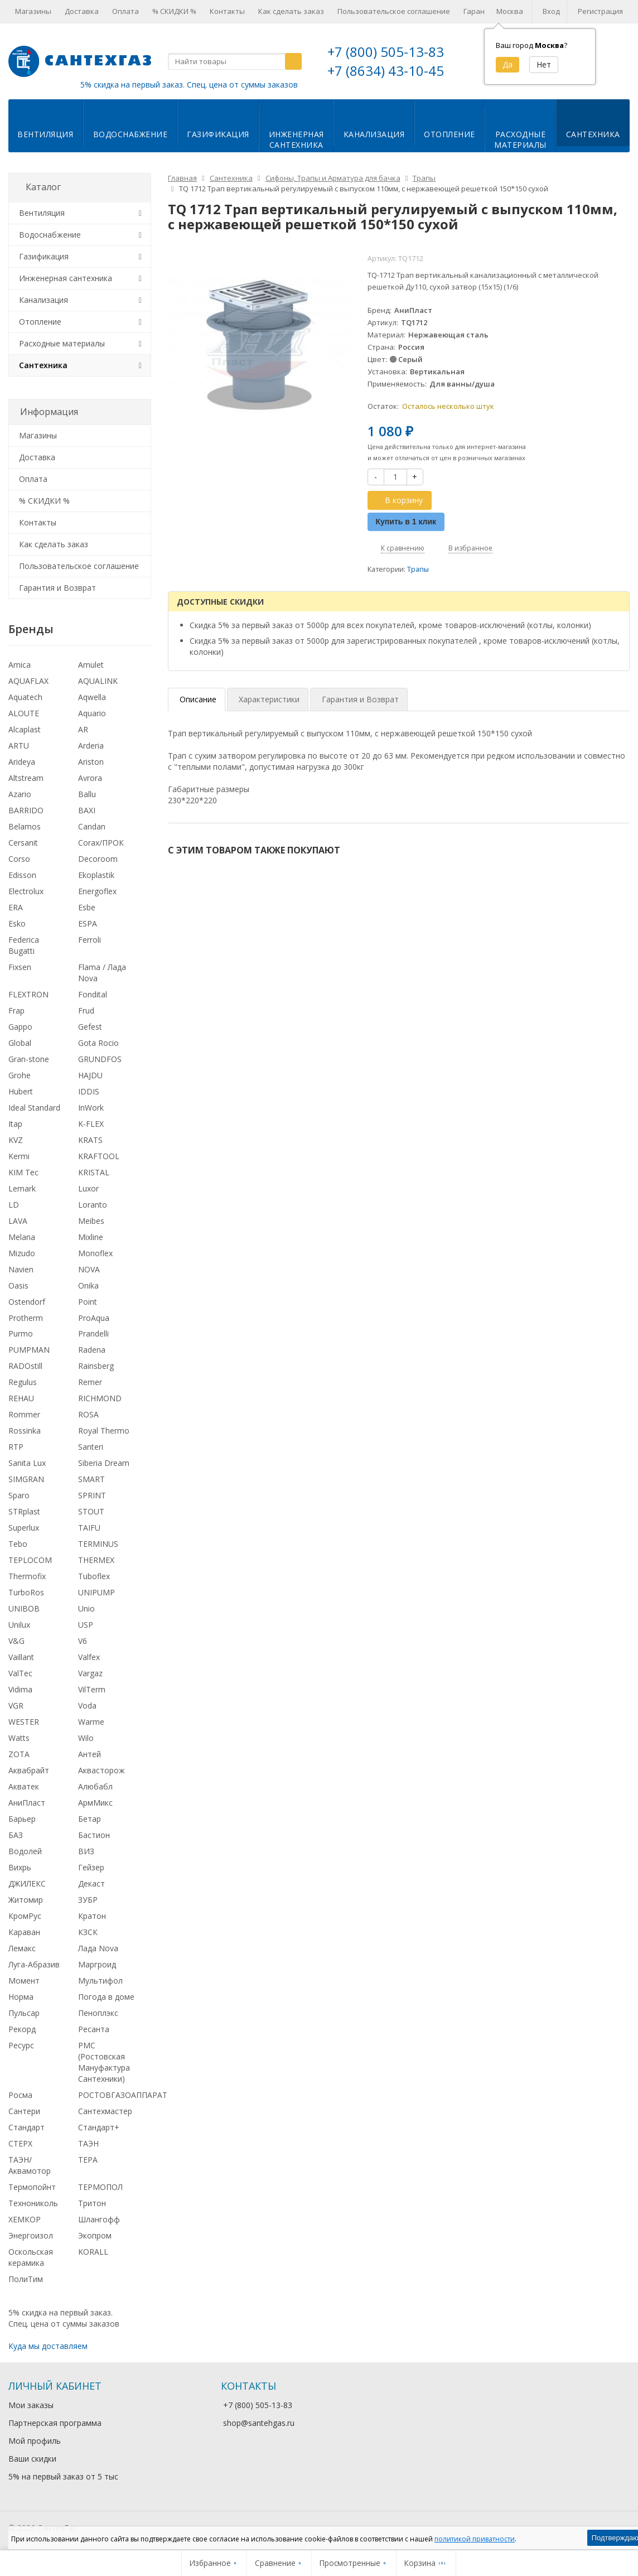  Describe the element at coordinates (33, 11) in the screenshot. I see `Магазины` at that location.